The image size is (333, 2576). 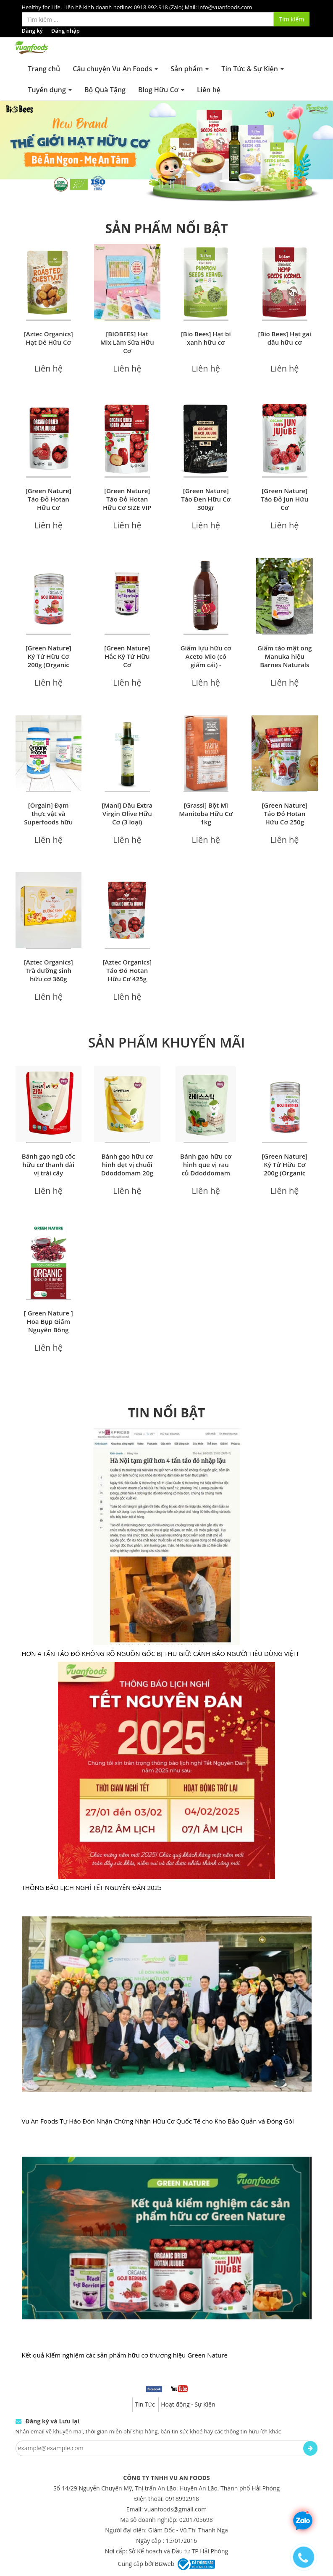 What do you see at coordinates (50, 89) in the screenshot?
I see `Tuyển dụng` at bounding box center [50, 89].